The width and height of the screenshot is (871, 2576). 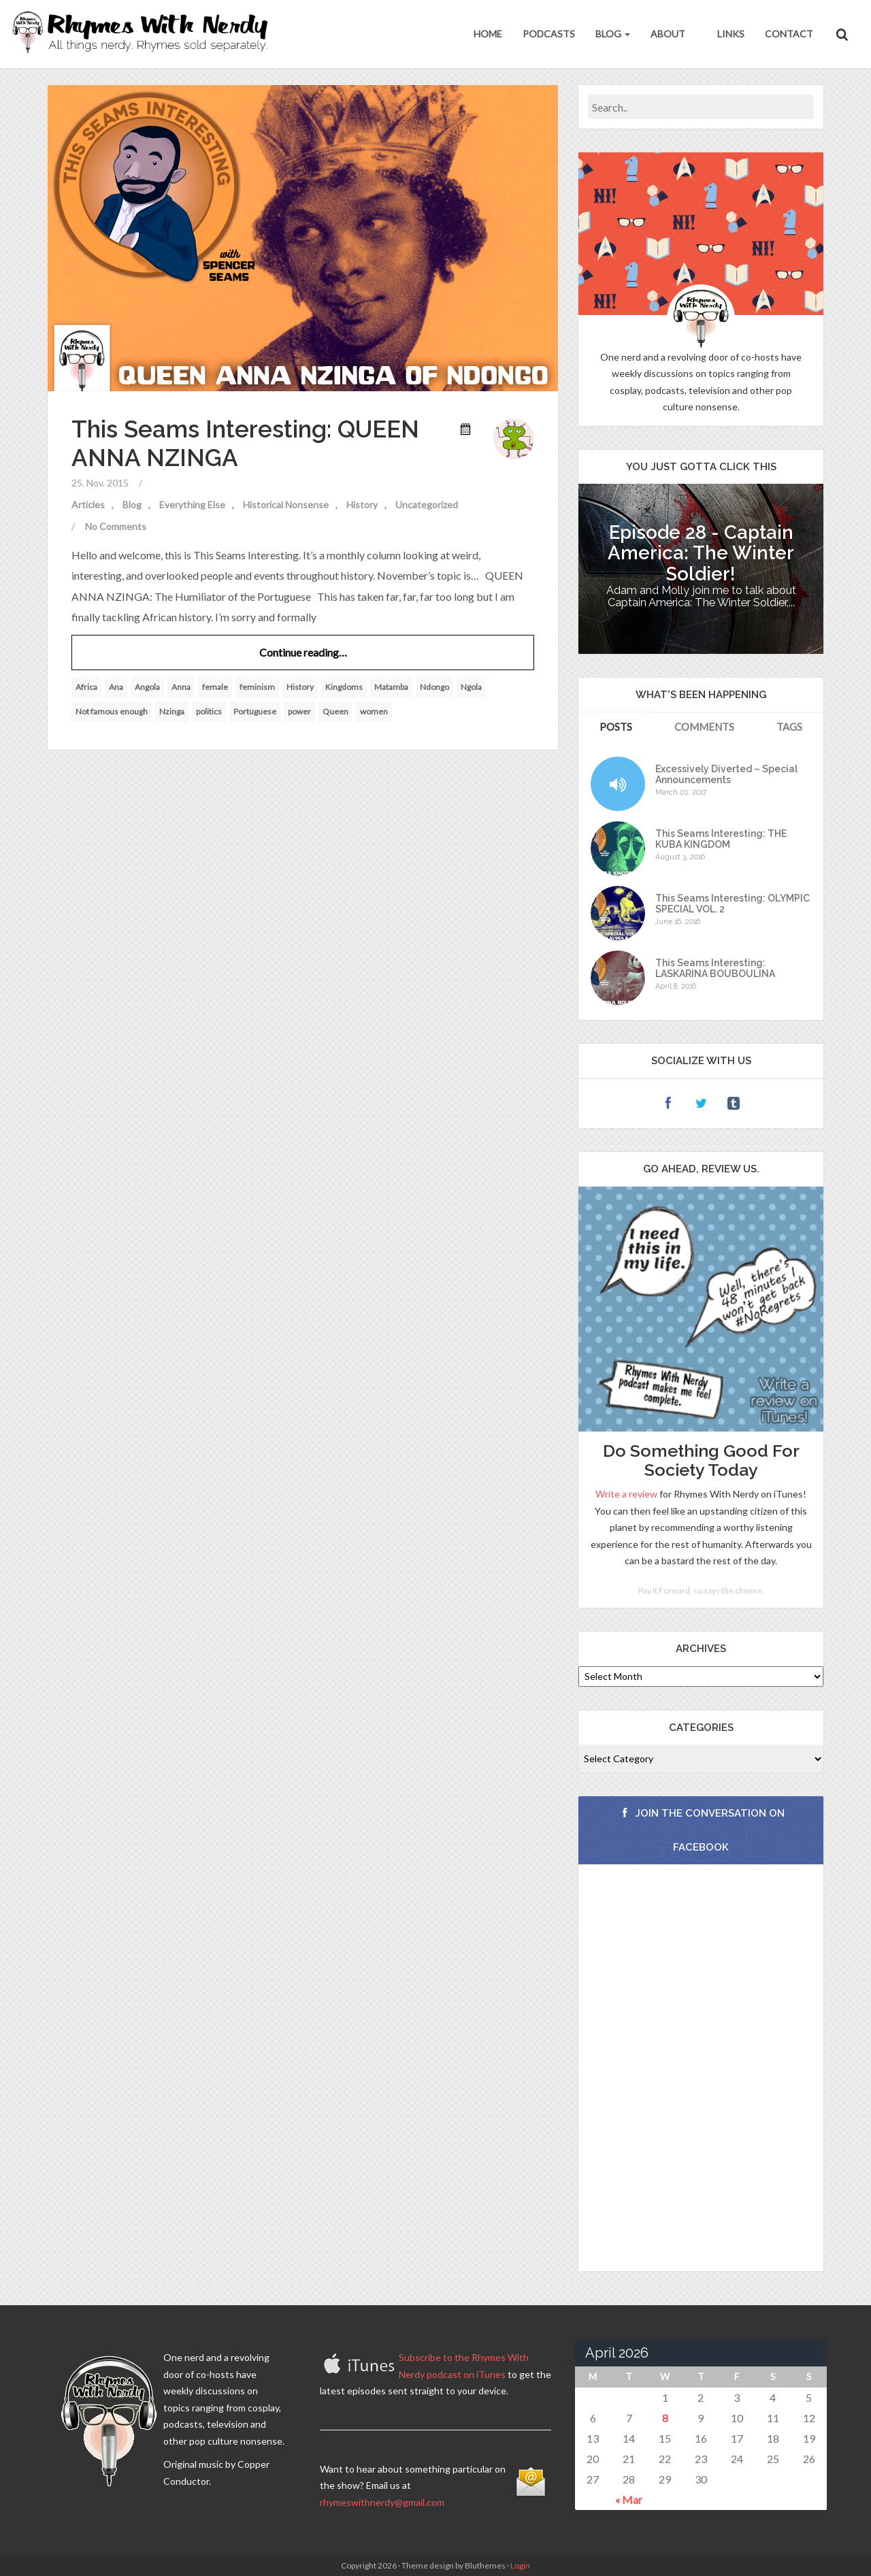 I want to click on Ana, so click(x=116, y=687).